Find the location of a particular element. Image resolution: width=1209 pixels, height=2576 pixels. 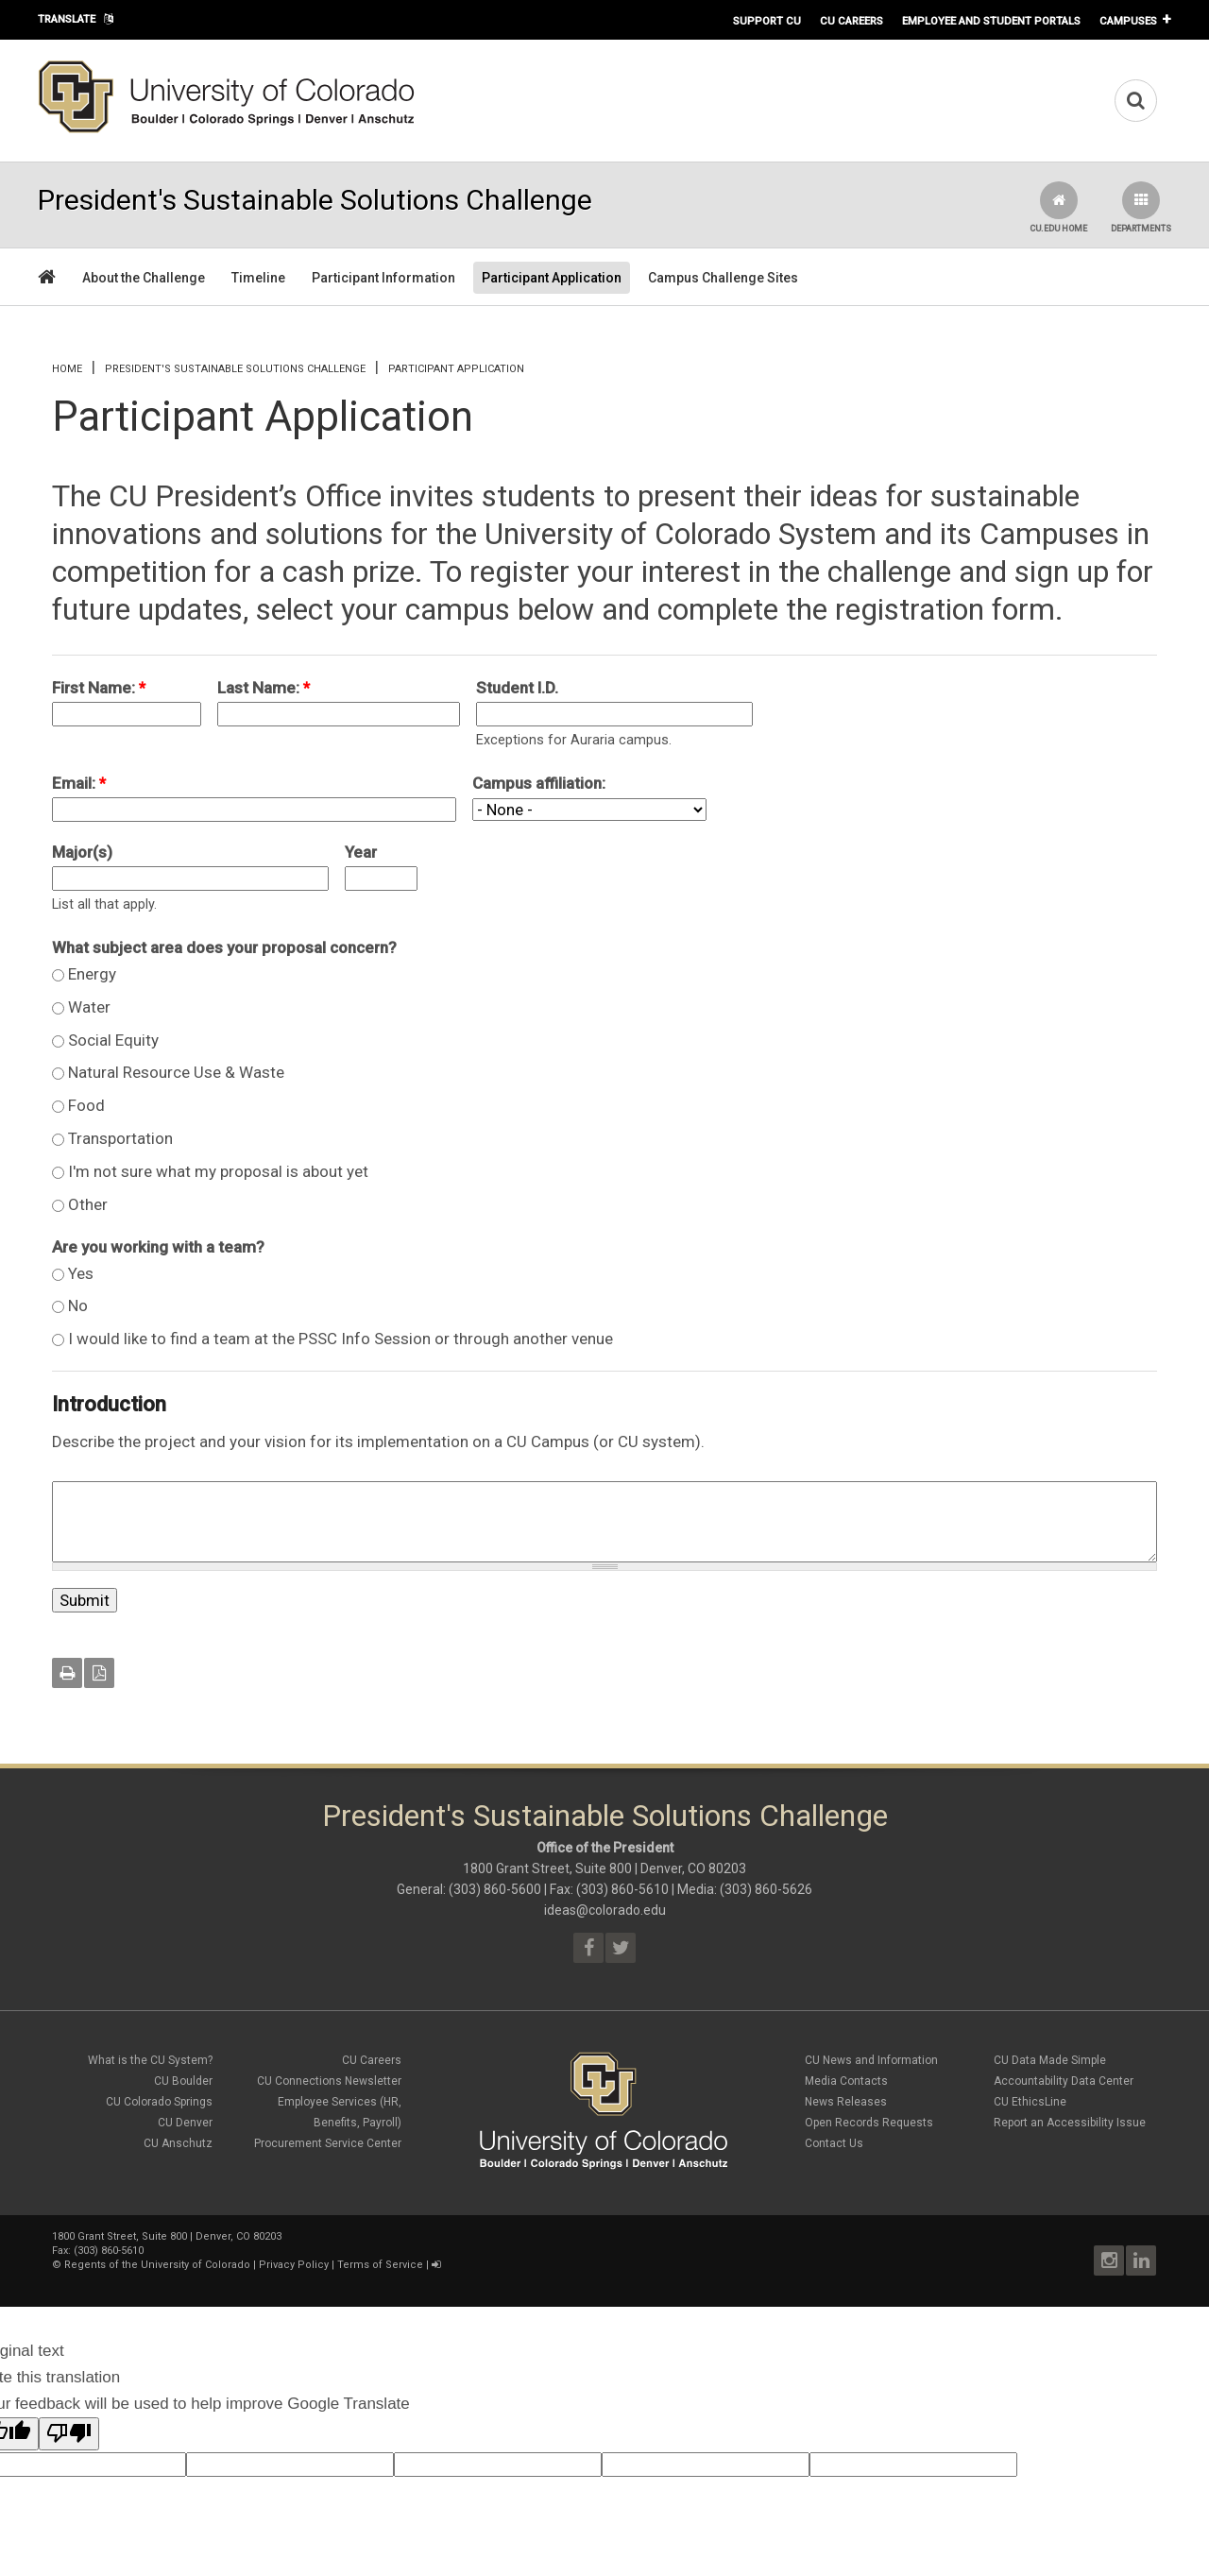

Campuses is located at coordinates (1128, 20).